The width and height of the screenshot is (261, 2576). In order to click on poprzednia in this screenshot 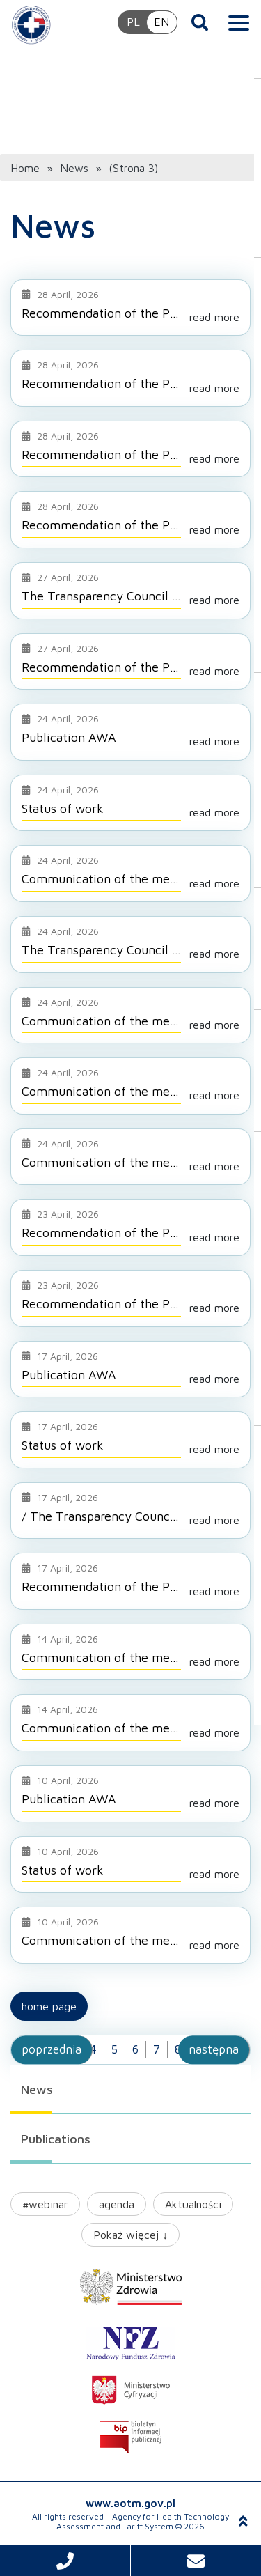, I will do `click(51, 2049)`.